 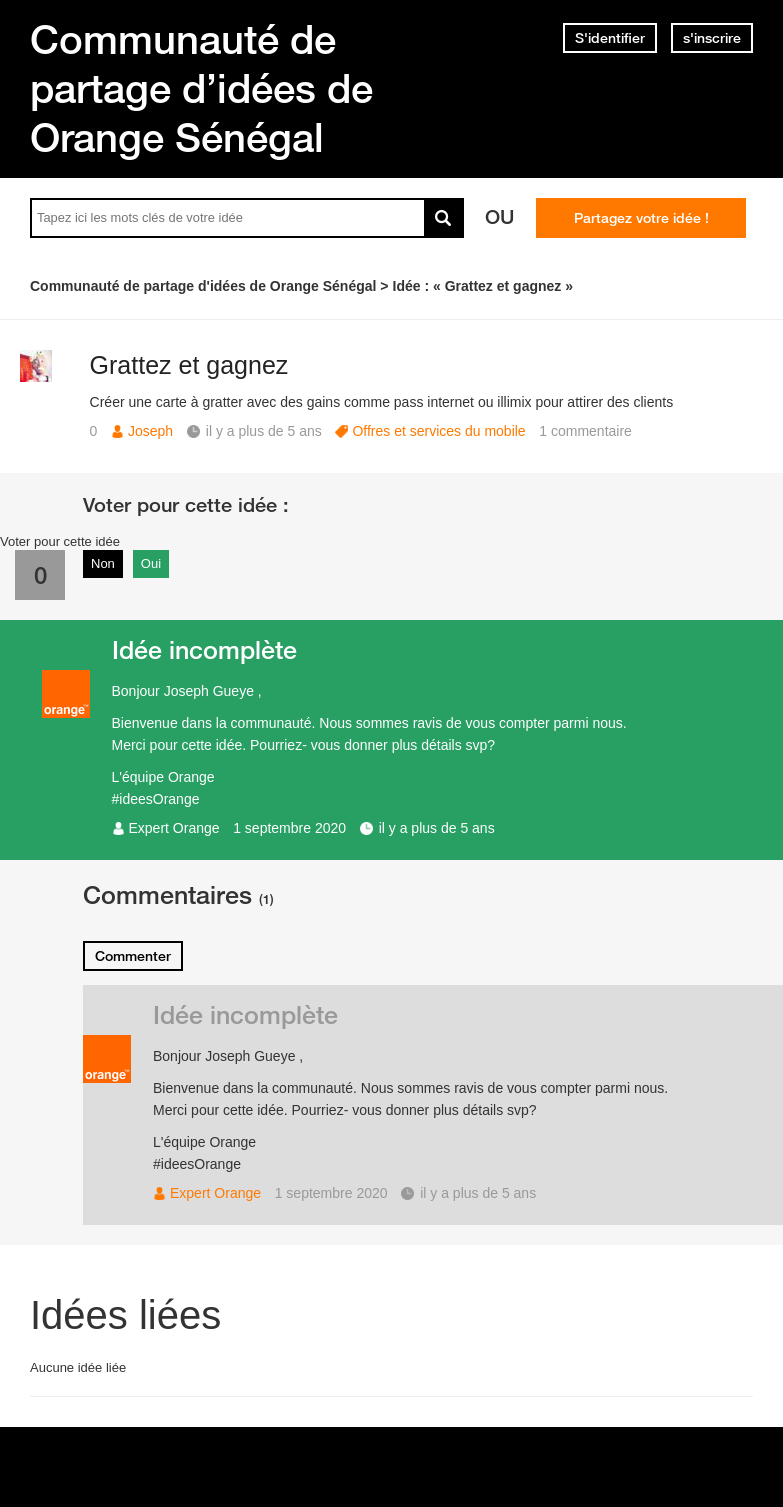 I want to click on Communauté de partage d’idées de Orange Sénégal, so click(x=201, y=88).